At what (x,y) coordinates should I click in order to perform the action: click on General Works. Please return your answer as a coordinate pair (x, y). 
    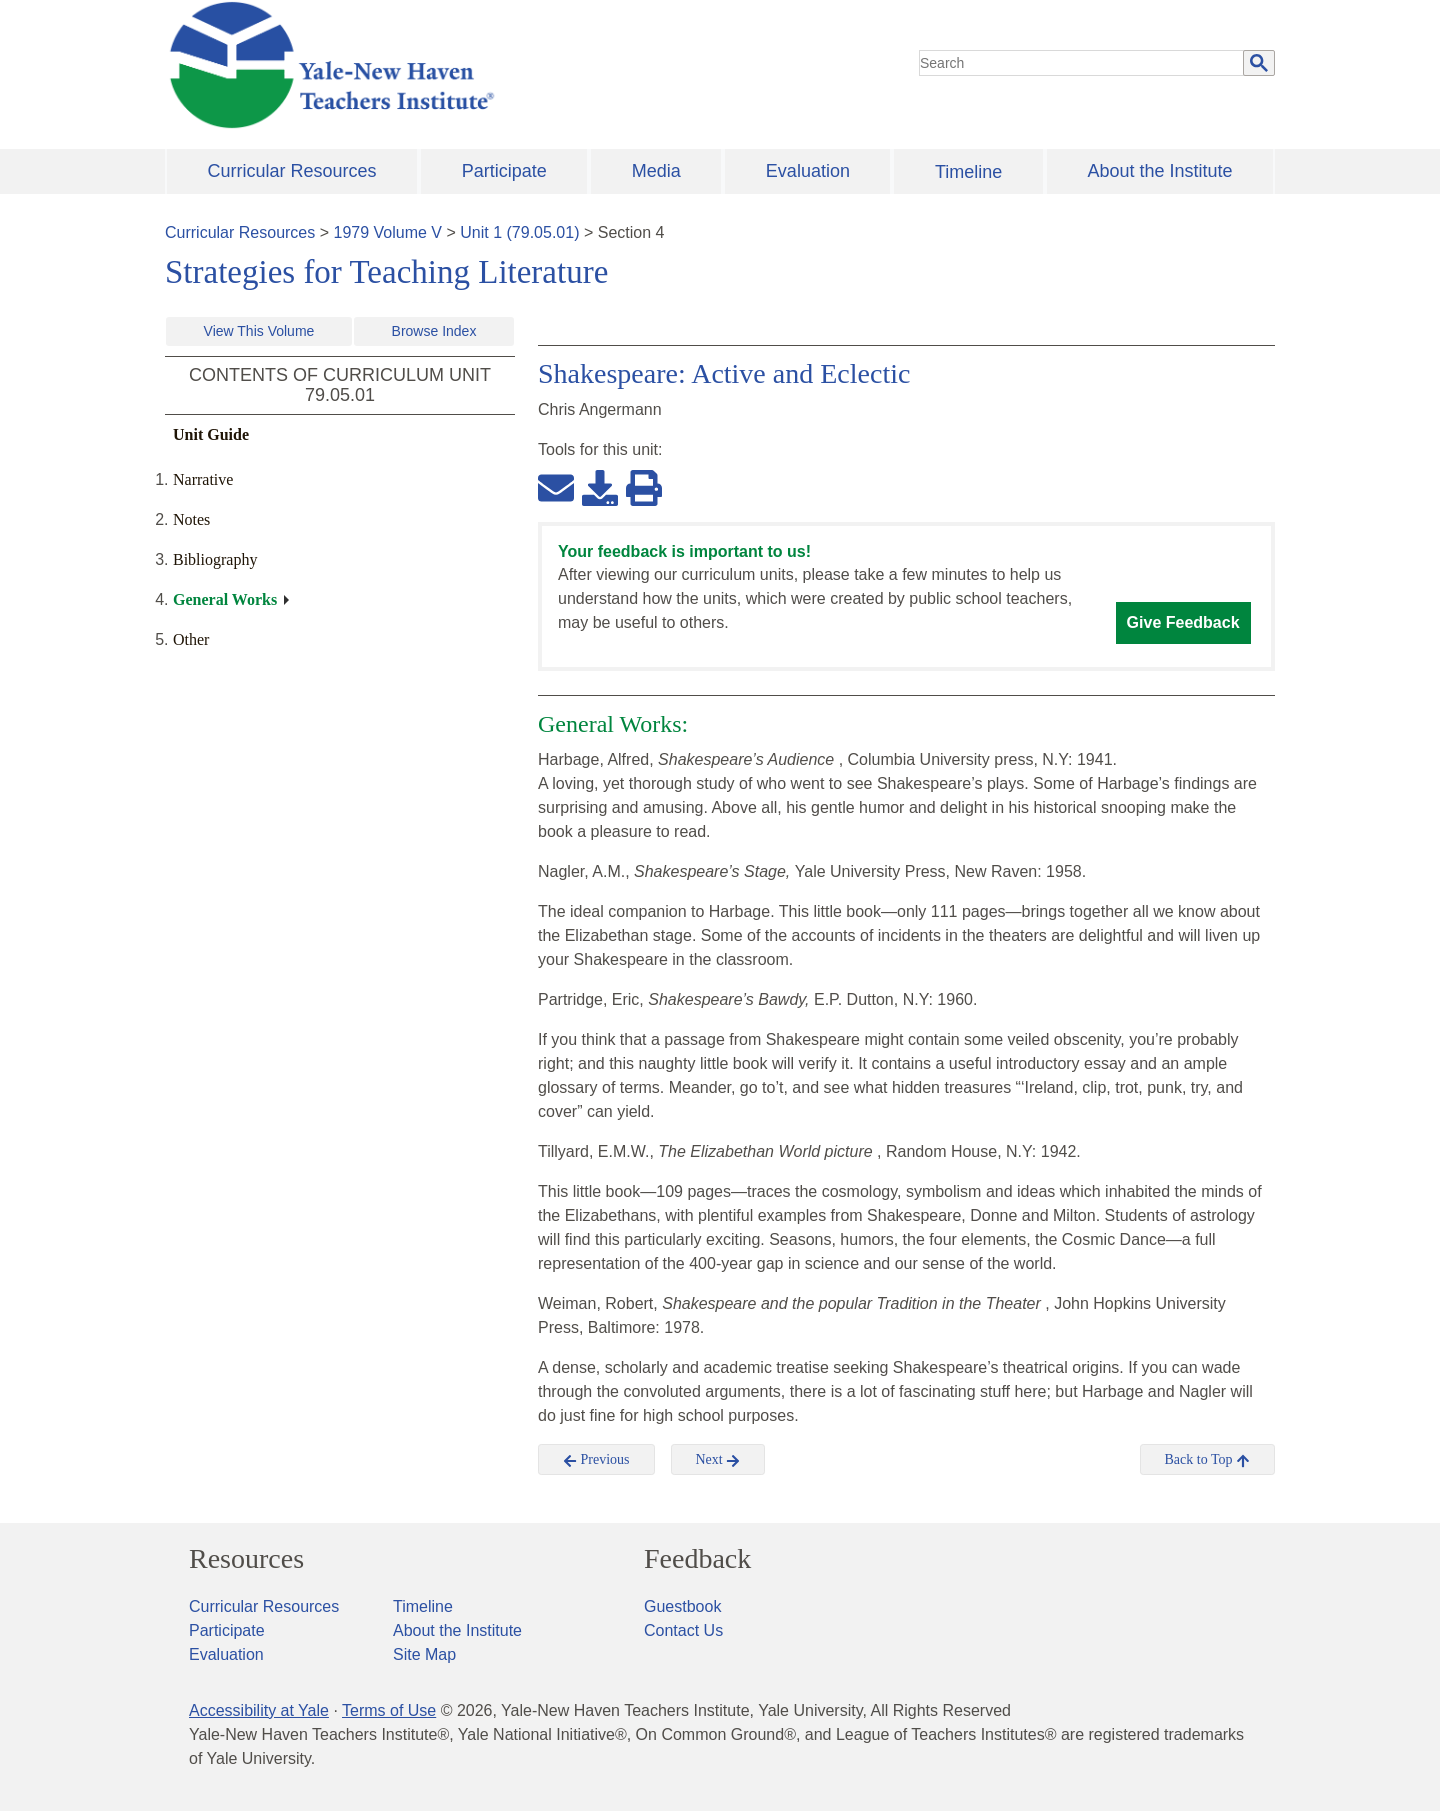
    Looking at the image, I should click on (225, 599).